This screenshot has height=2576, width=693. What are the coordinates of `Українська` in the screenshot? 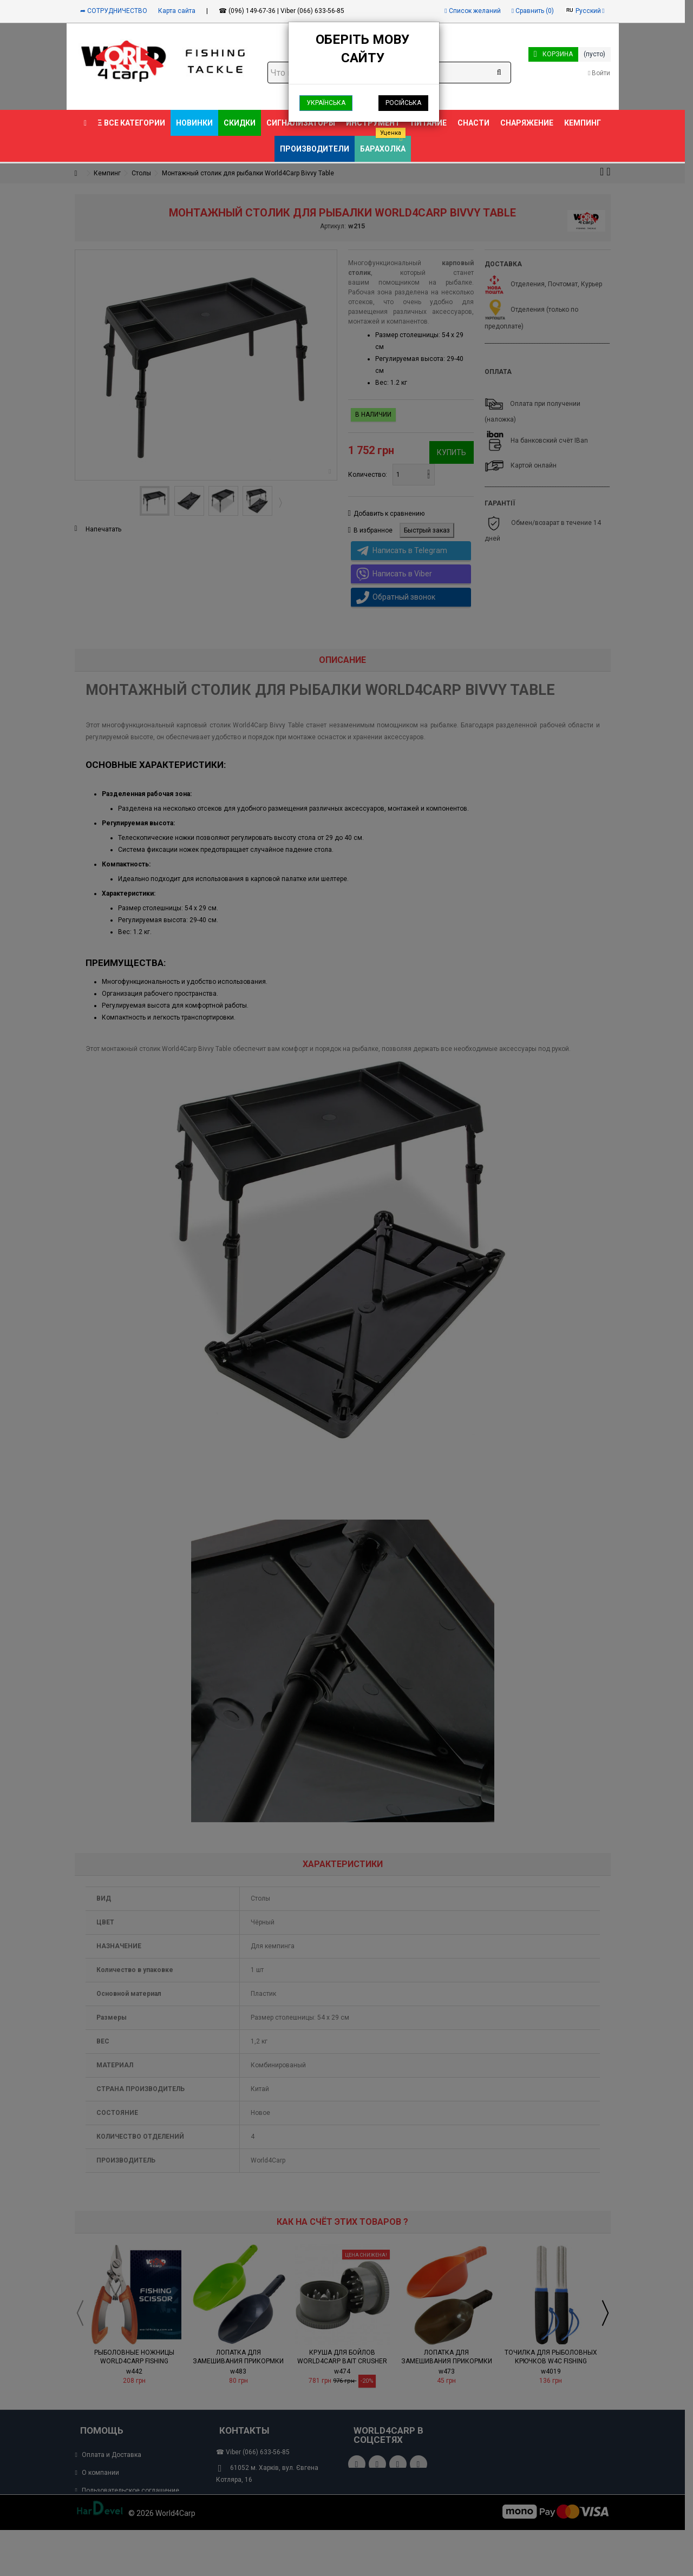 It's located at (325, 103).